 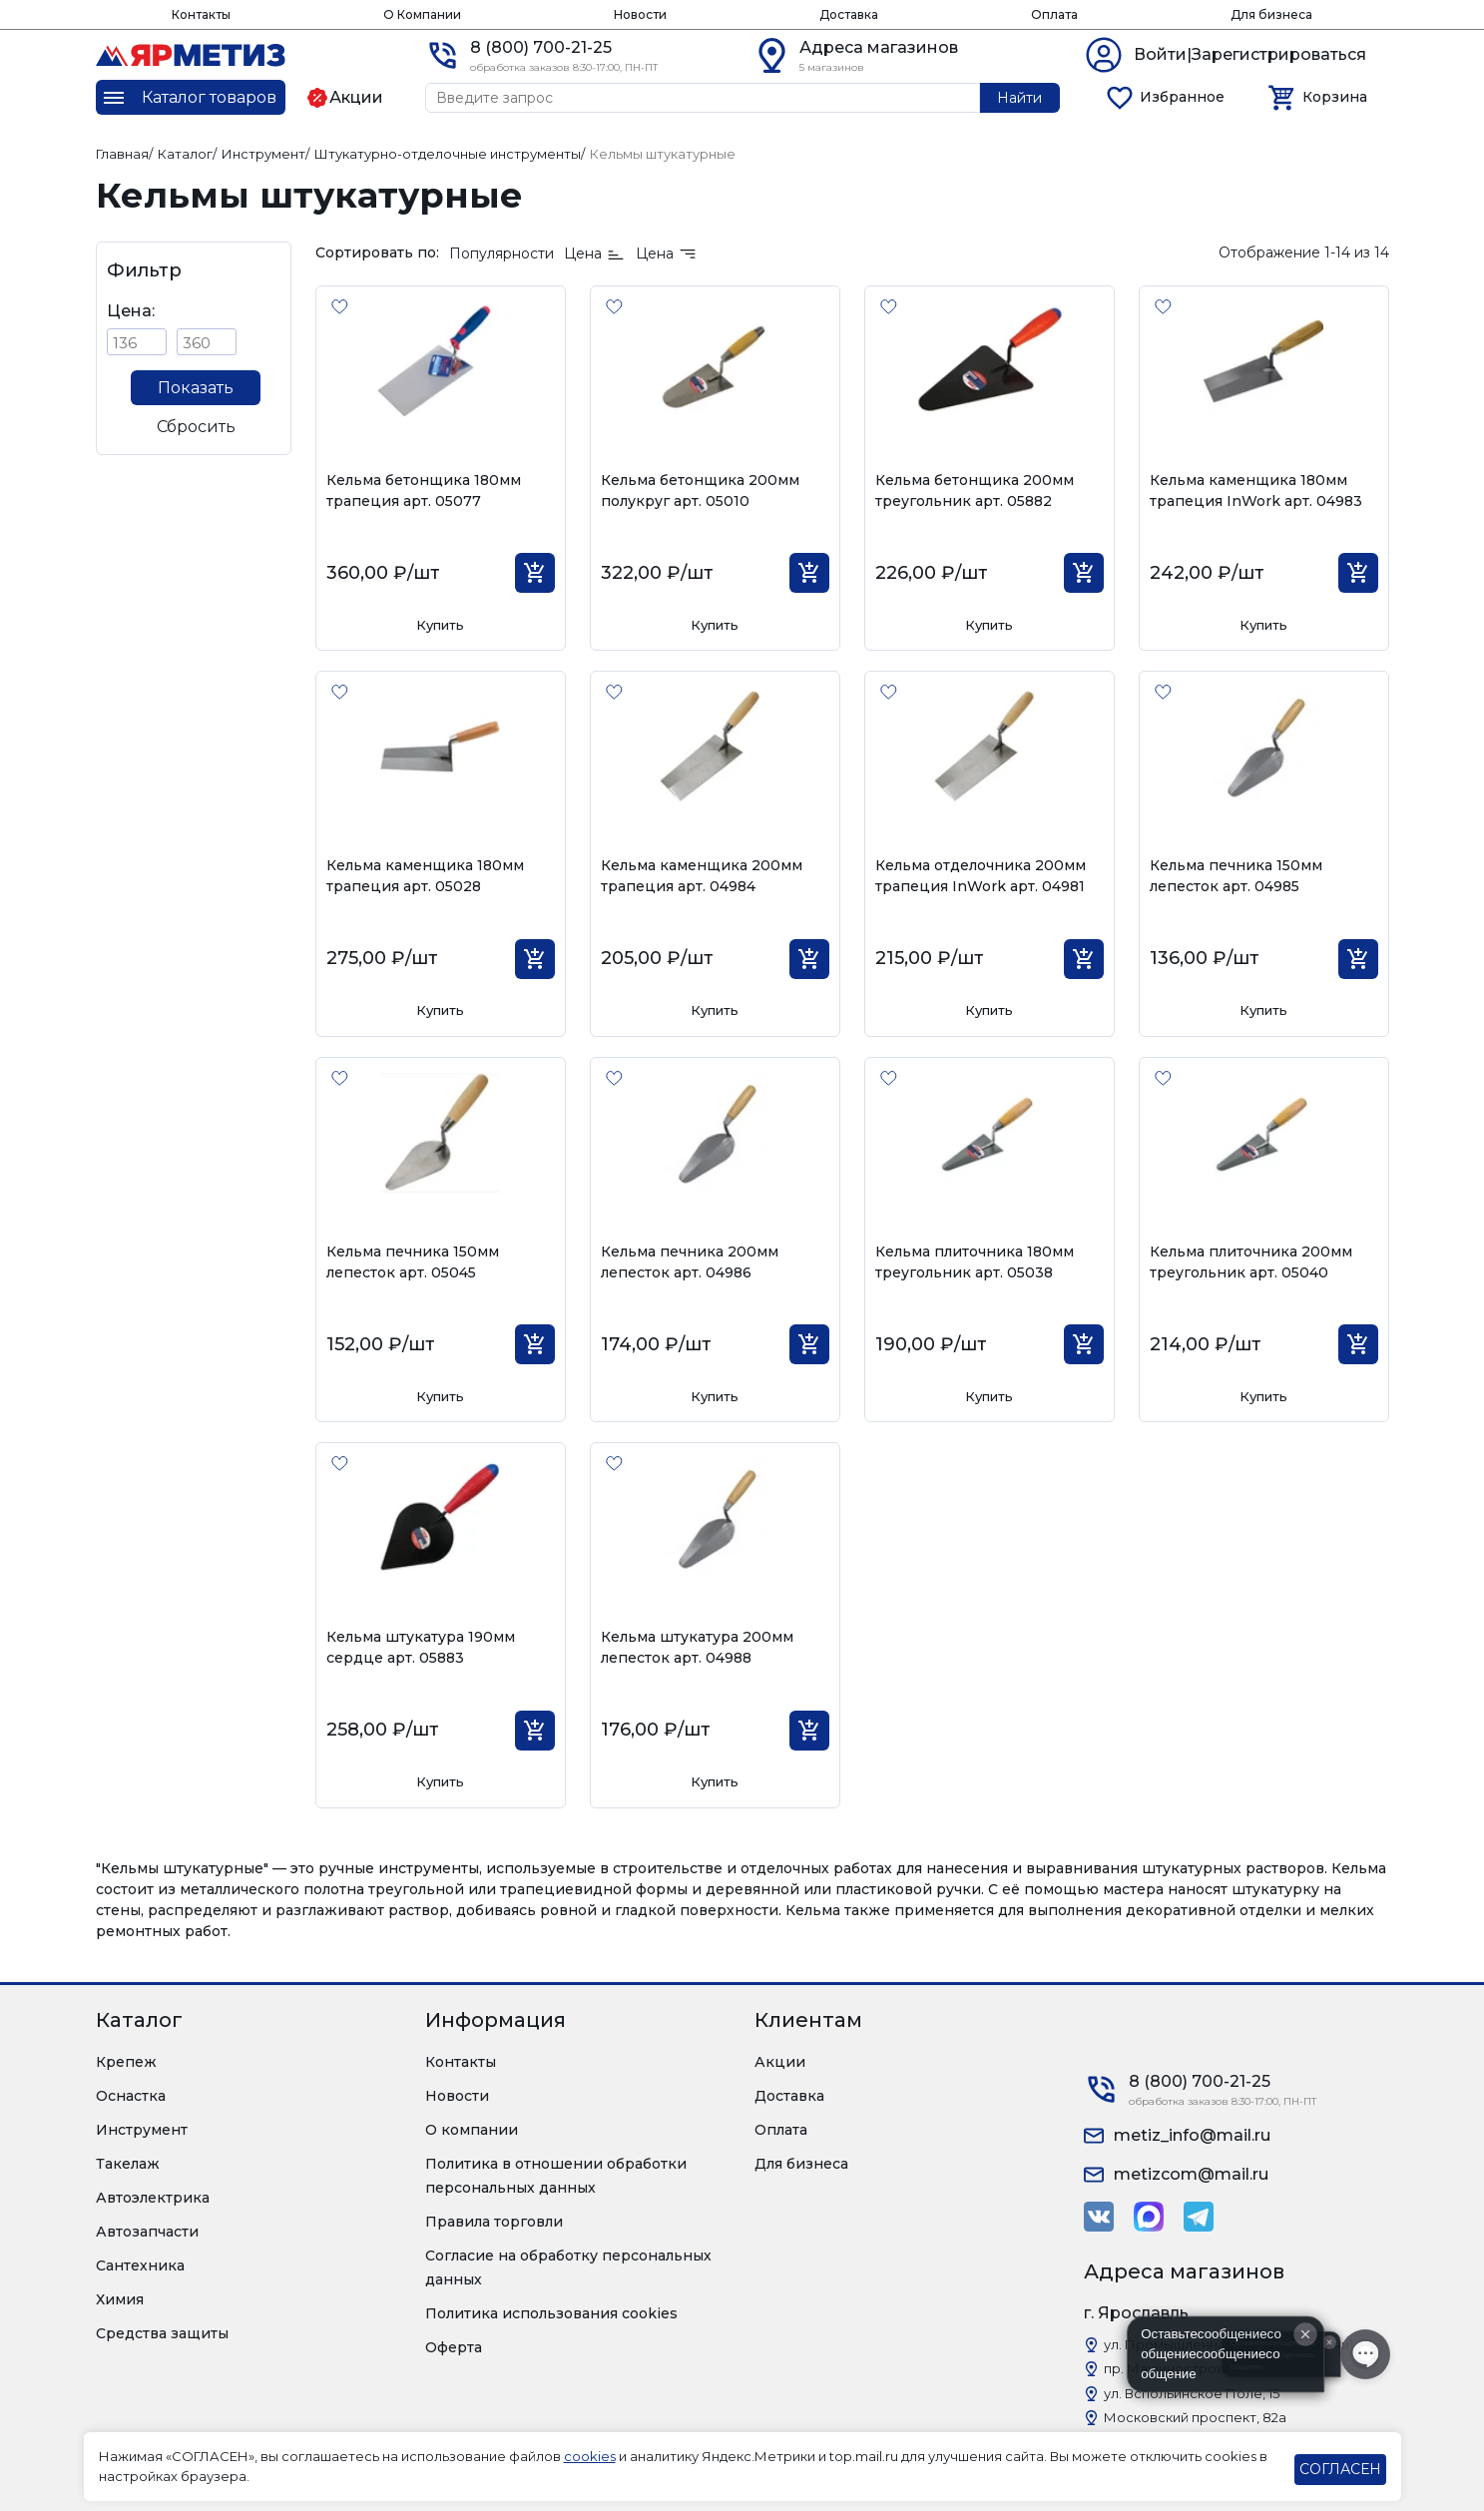 I want to click on Новости, so click(x=640, y=14).